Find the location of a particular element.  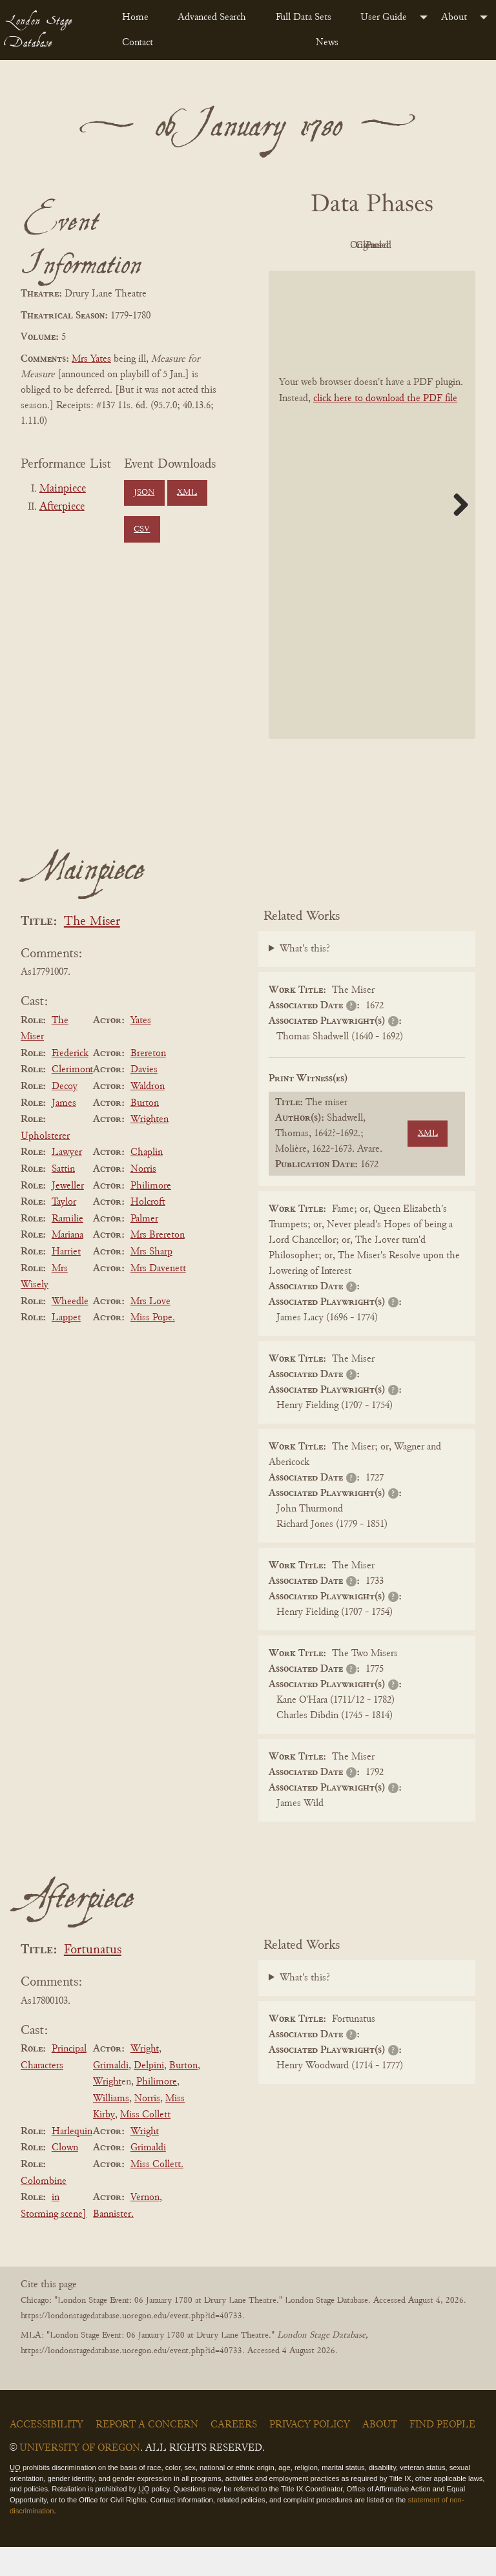

Privacy Policy is located at coordinates (309, 2454).